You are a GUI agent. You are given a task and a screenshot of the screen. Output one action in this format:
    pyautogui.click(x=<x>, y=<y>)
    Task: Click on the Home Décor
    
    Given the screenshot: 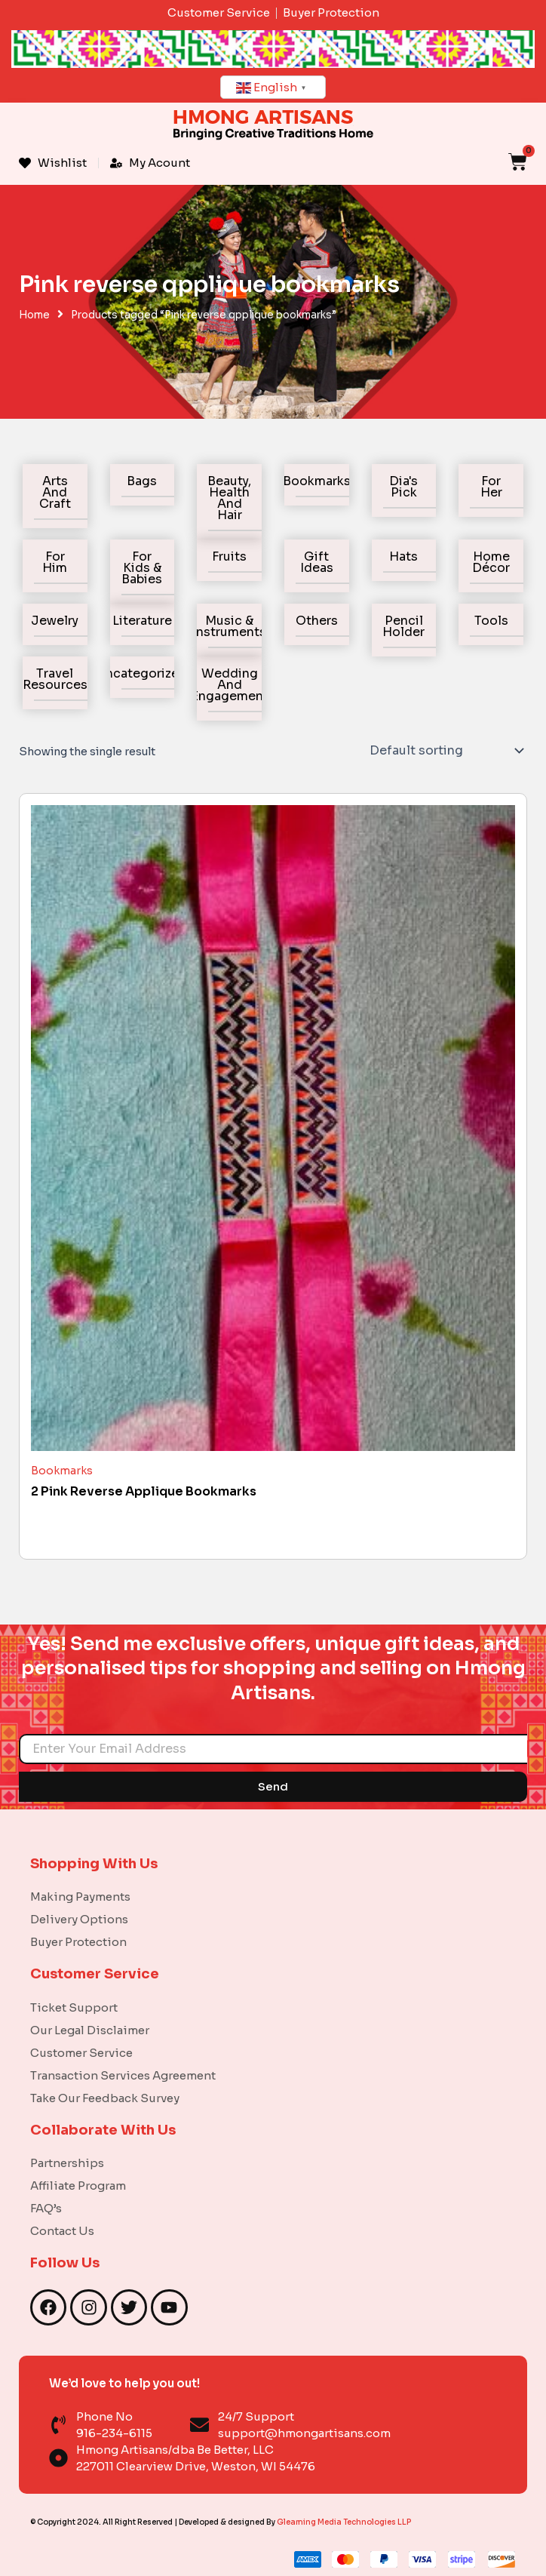 What is the action you would take?
    pyautogui.click(x=491, y=562)
    